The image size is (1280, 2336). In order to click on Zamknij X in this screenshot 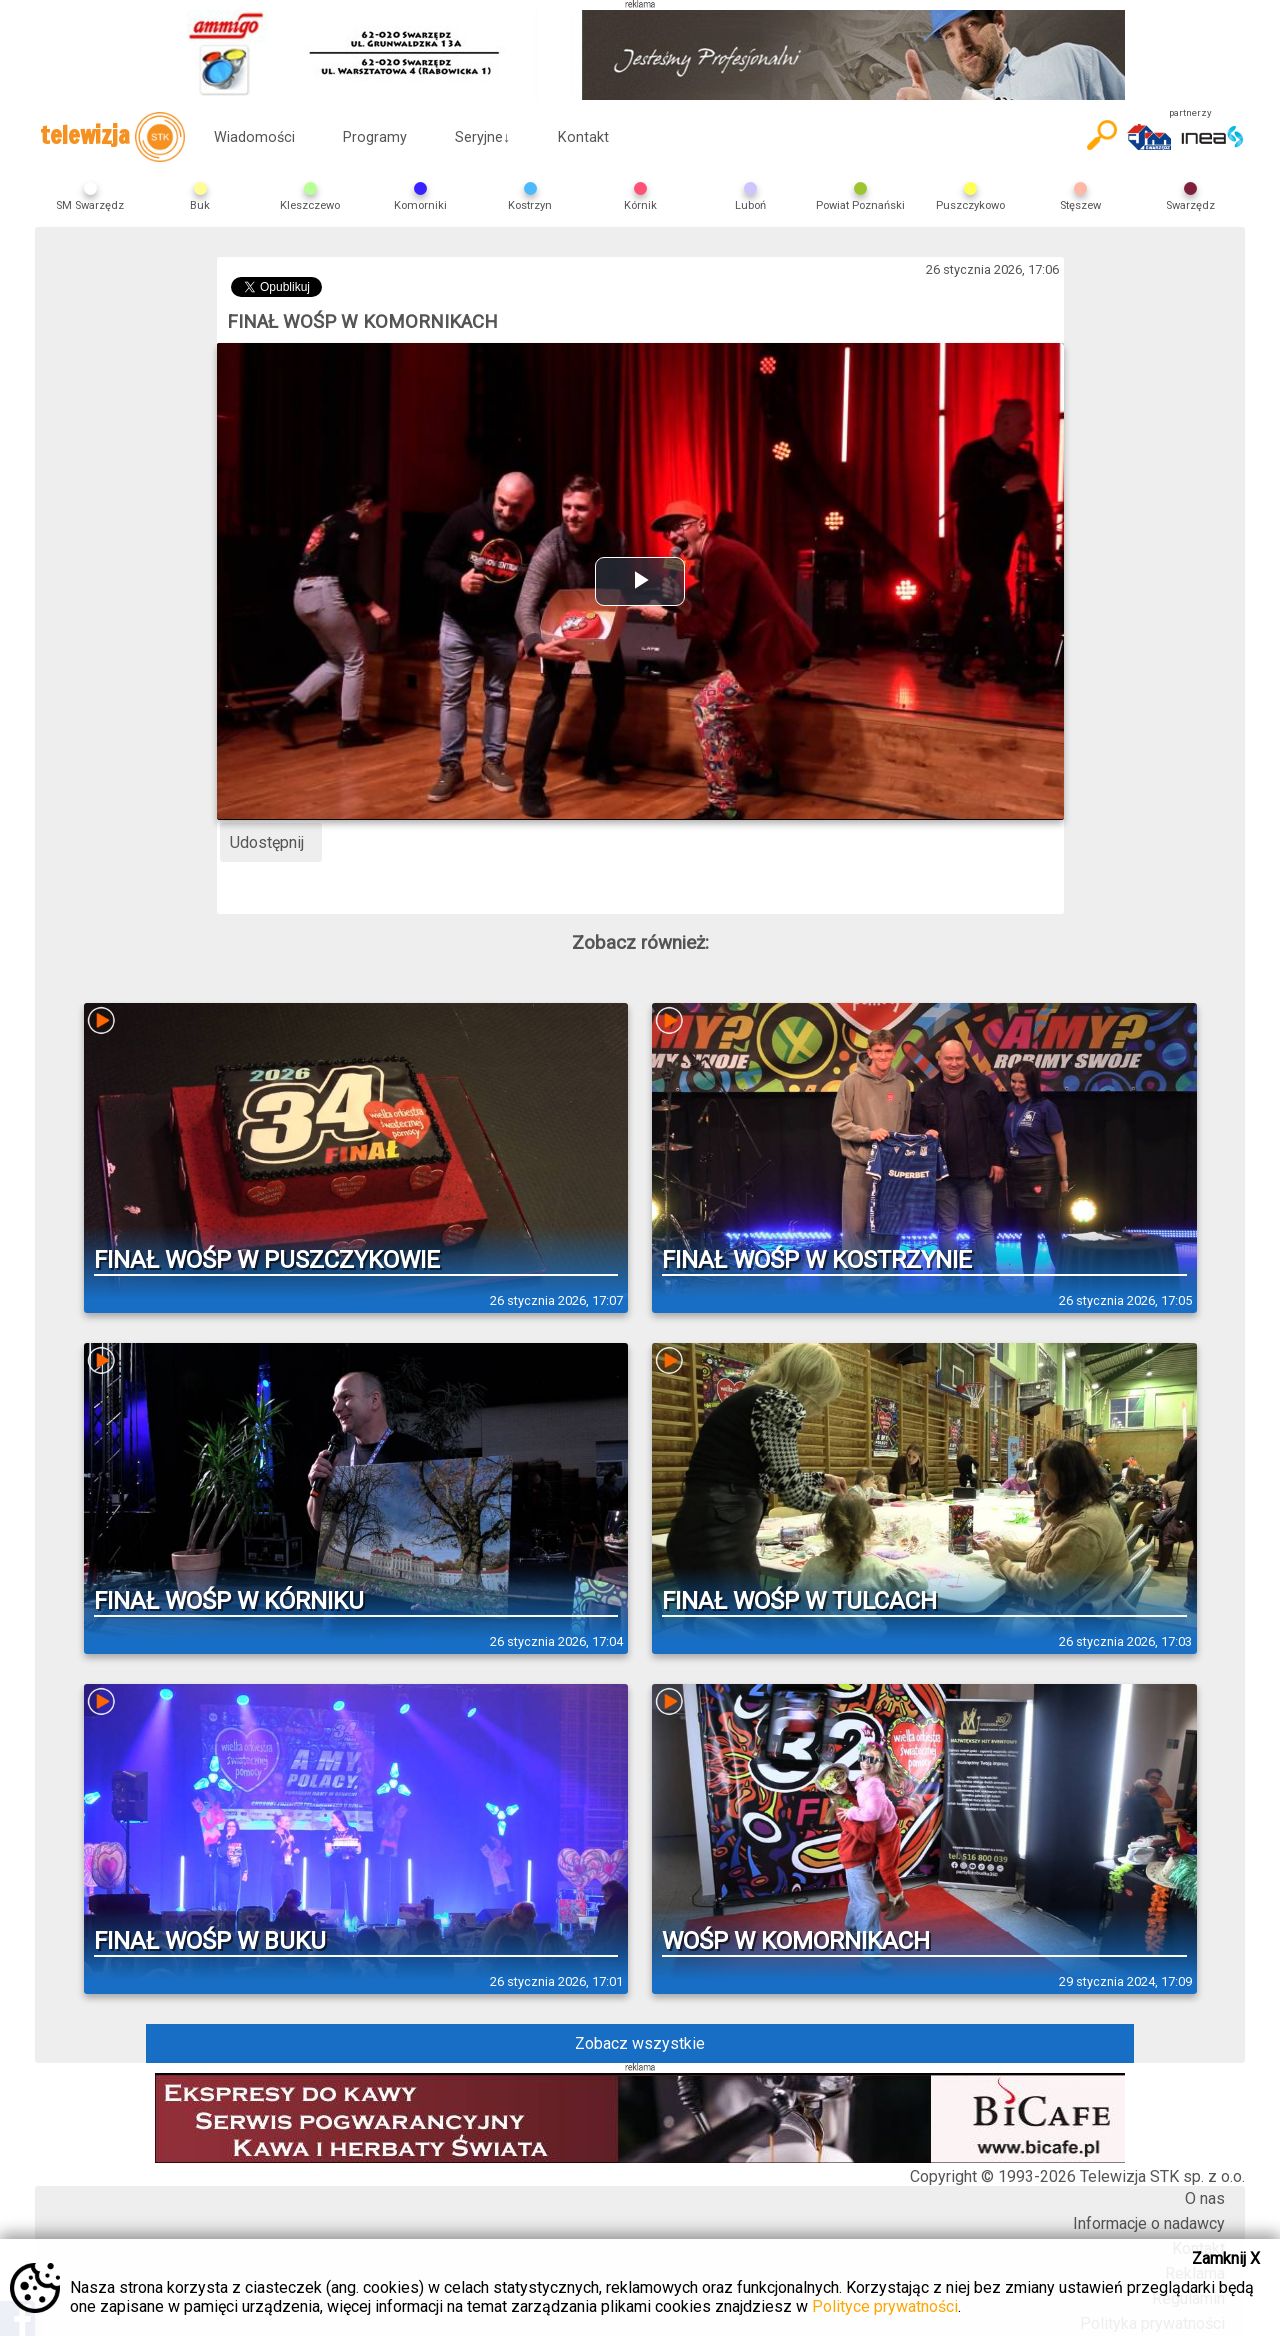, I will do `click(1226, 2258)`.